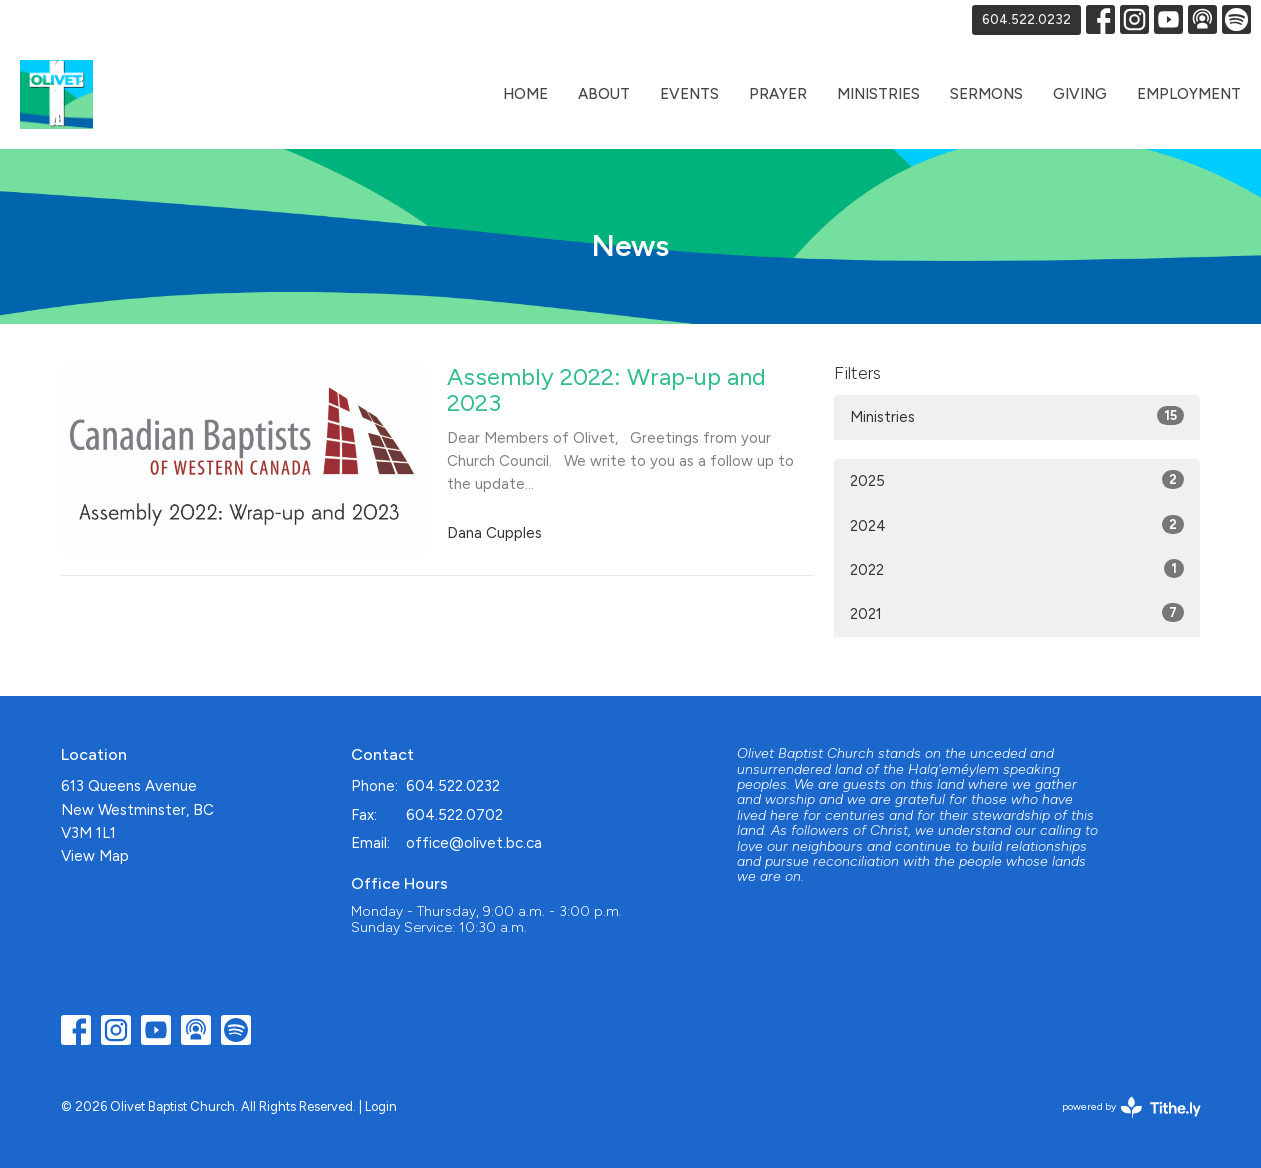 The height and width of the screenshot is (1168, 1261). I want to click on 2024, so click(1017, 525).